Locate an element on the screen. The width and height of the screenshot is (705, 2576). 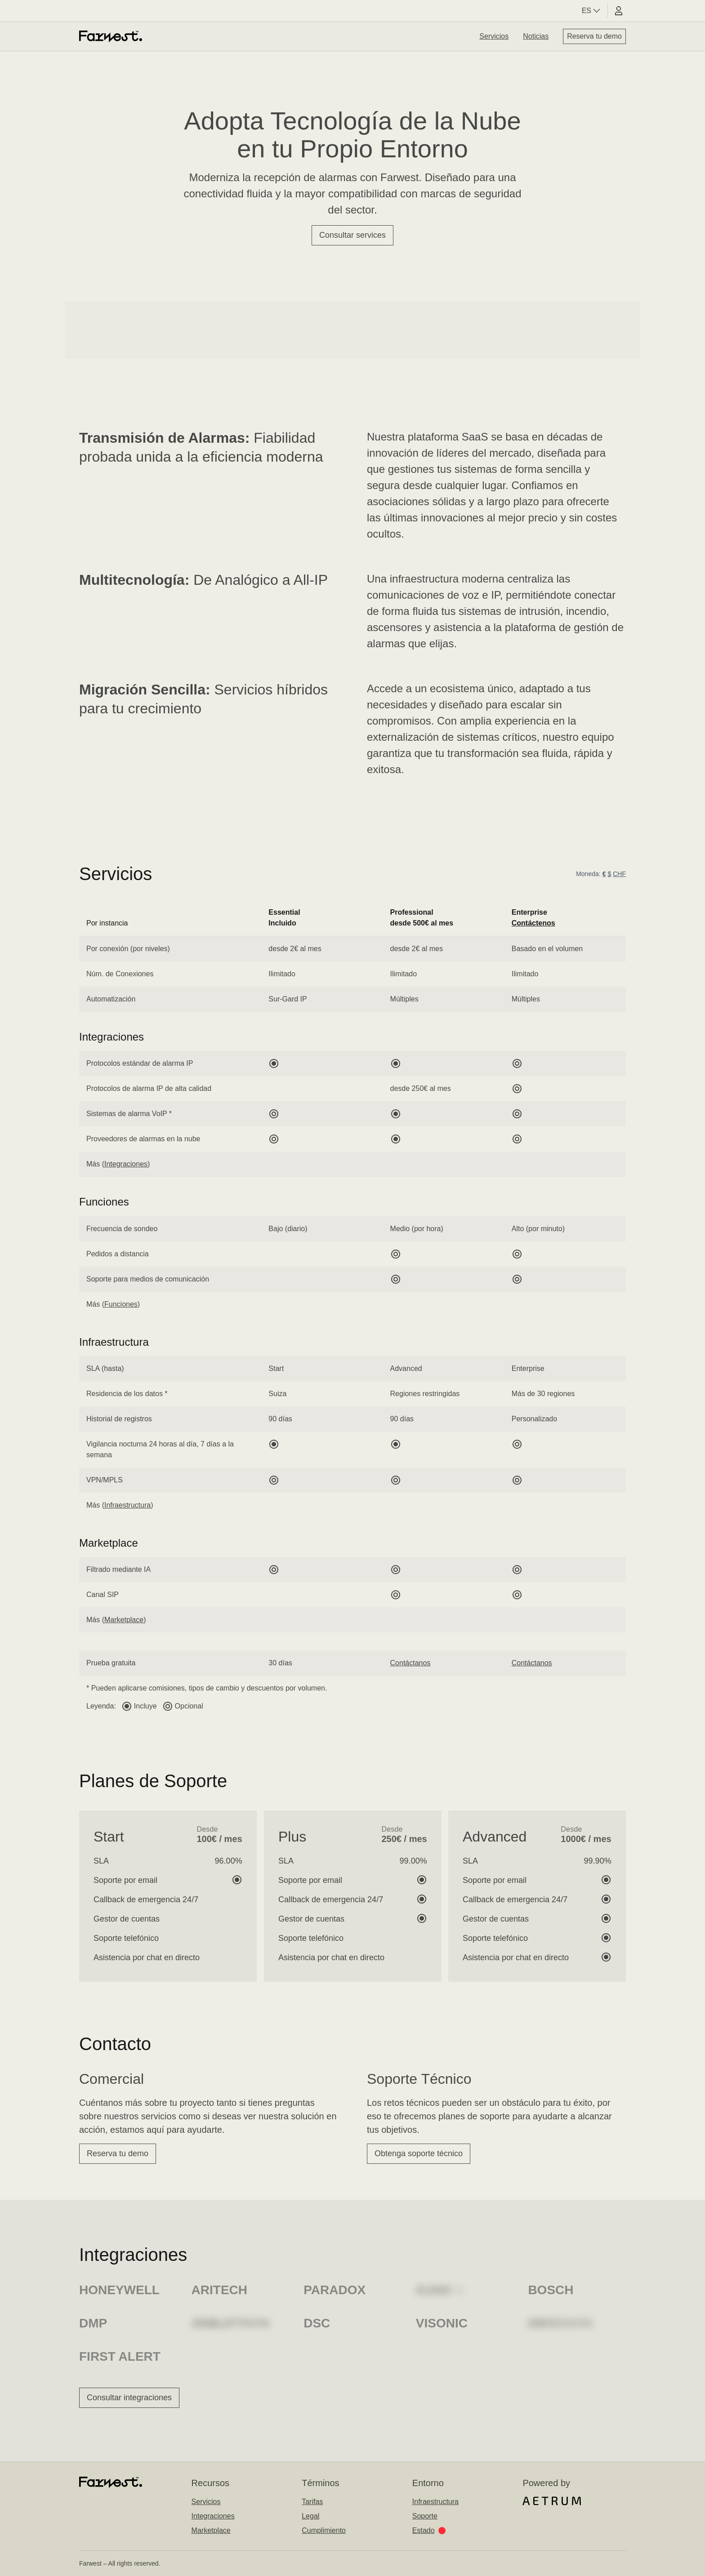
Climax is located at coordinates (440, 2290).